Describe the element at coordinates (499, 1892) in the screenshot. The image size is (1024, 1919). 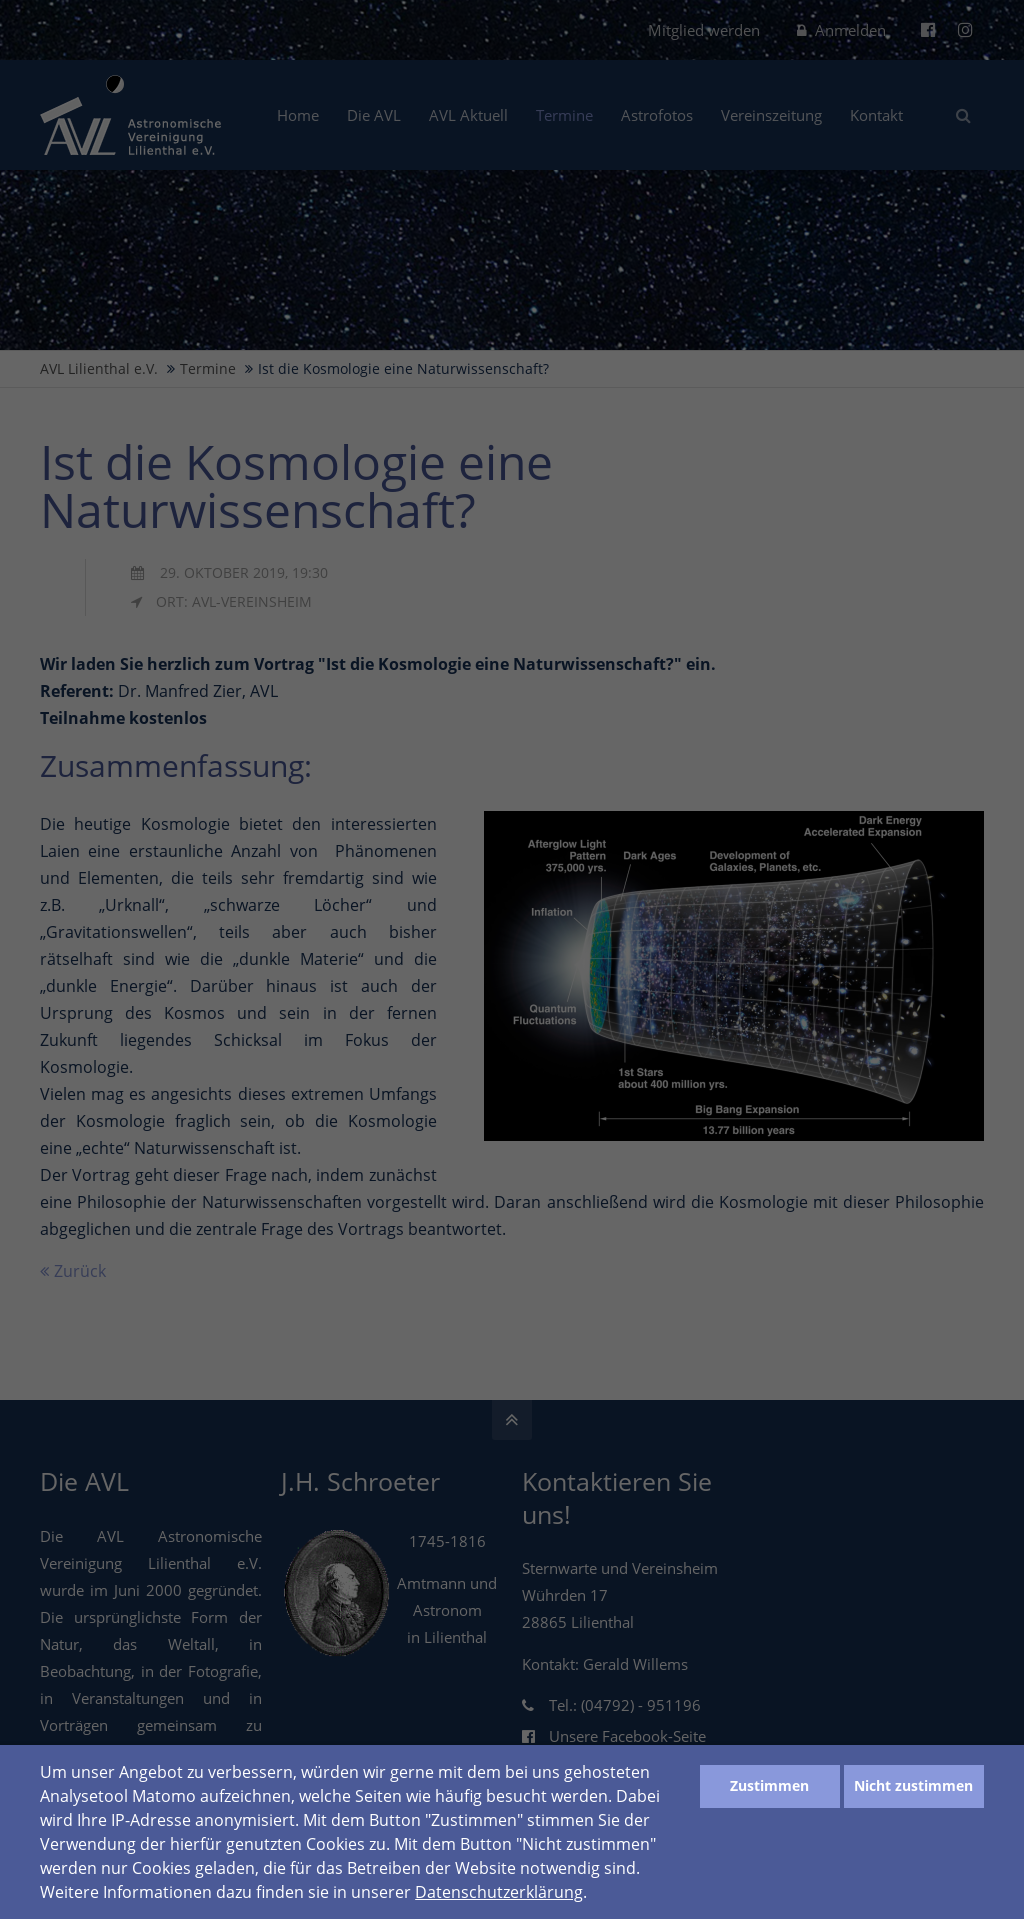
I see `Datenschutzerklärung` at that location.